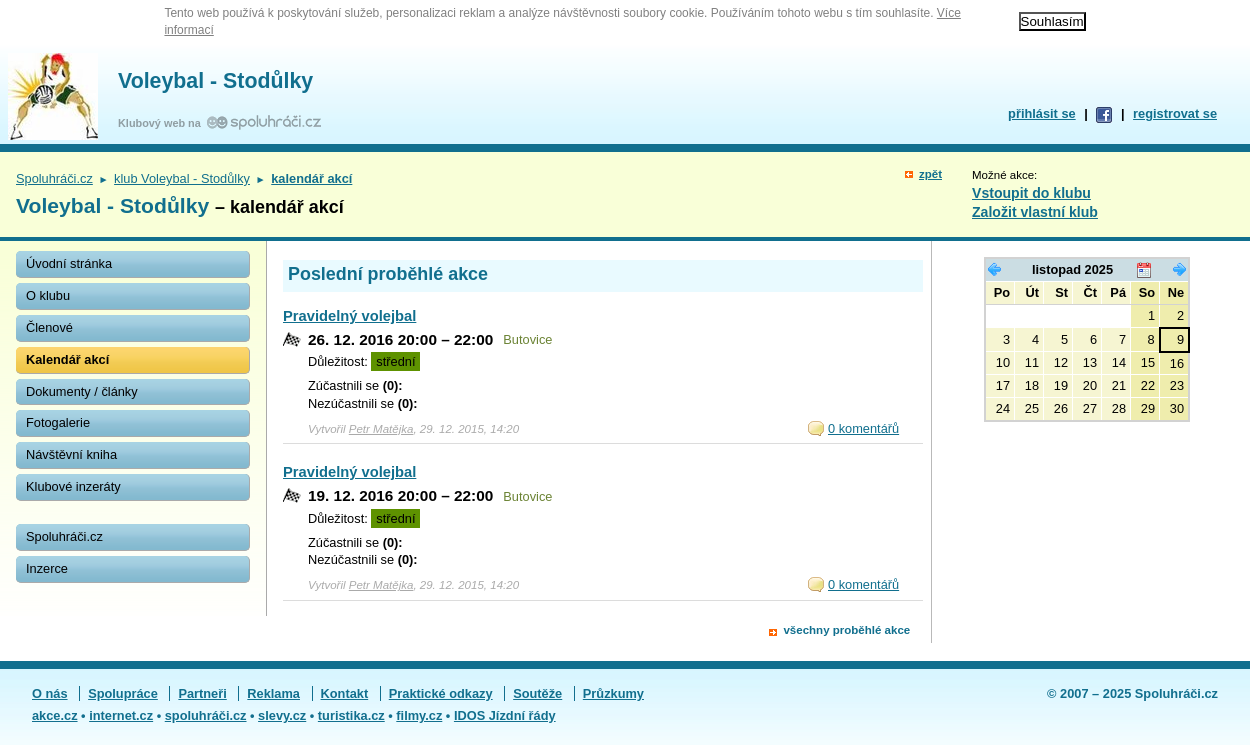 This screenshot has width=1250, height=745. Describe the element at coordinates (1031, 193) in the screenshot. I see `Vstoupit do klubu` at that location.